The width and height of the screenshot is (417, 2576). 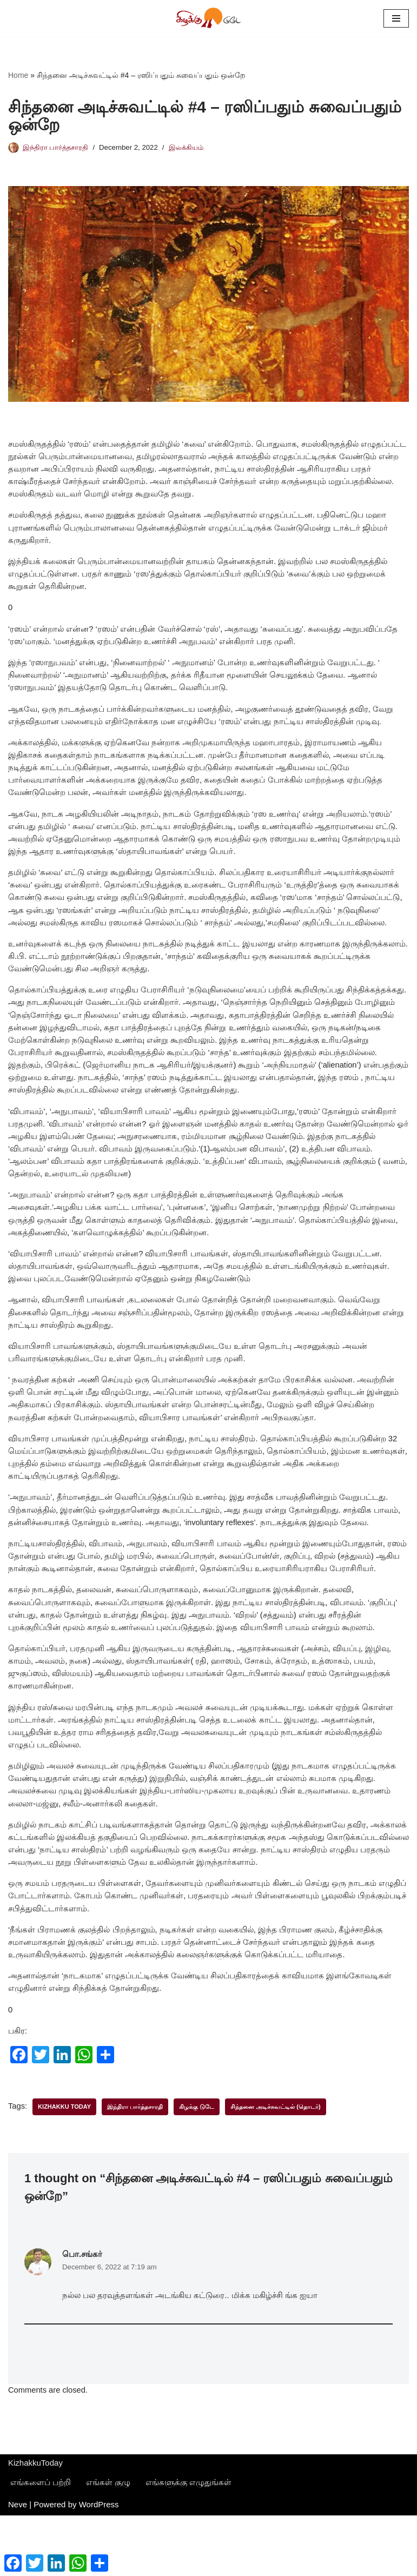 I want to click on எங்களுக்கு எழுதுங்கள், so click(x=188, y=2543).